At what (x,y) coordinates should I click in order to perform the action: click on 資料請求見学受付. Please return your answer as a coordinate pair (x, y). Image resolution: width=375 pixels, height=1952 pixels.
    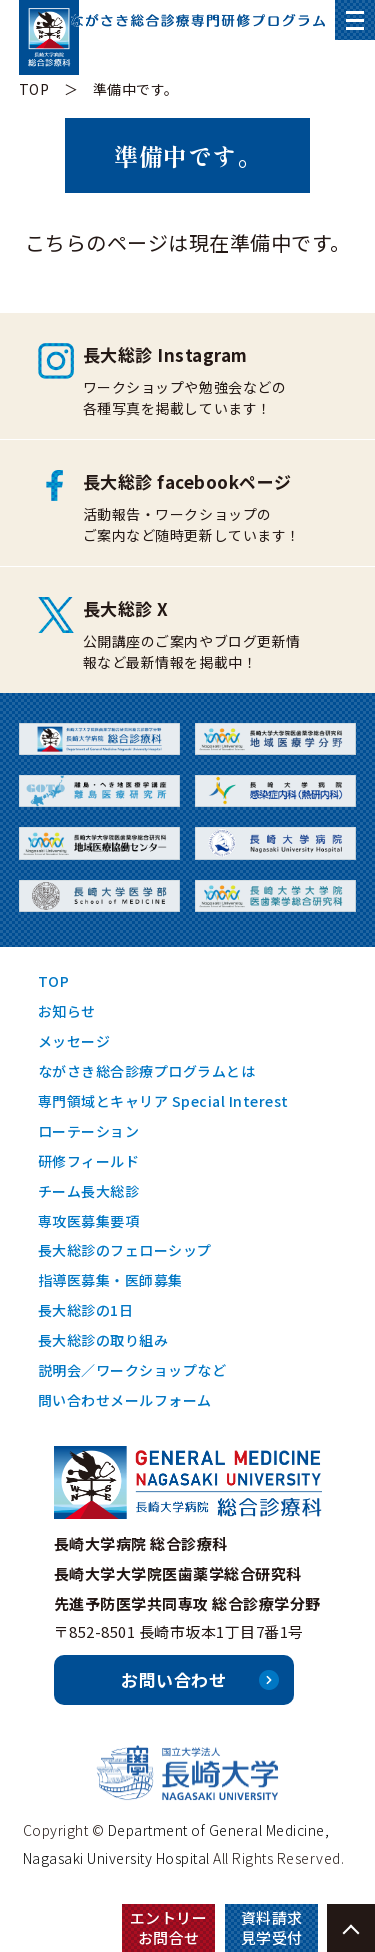
    Looking at the image, I should click on (272, 1927).